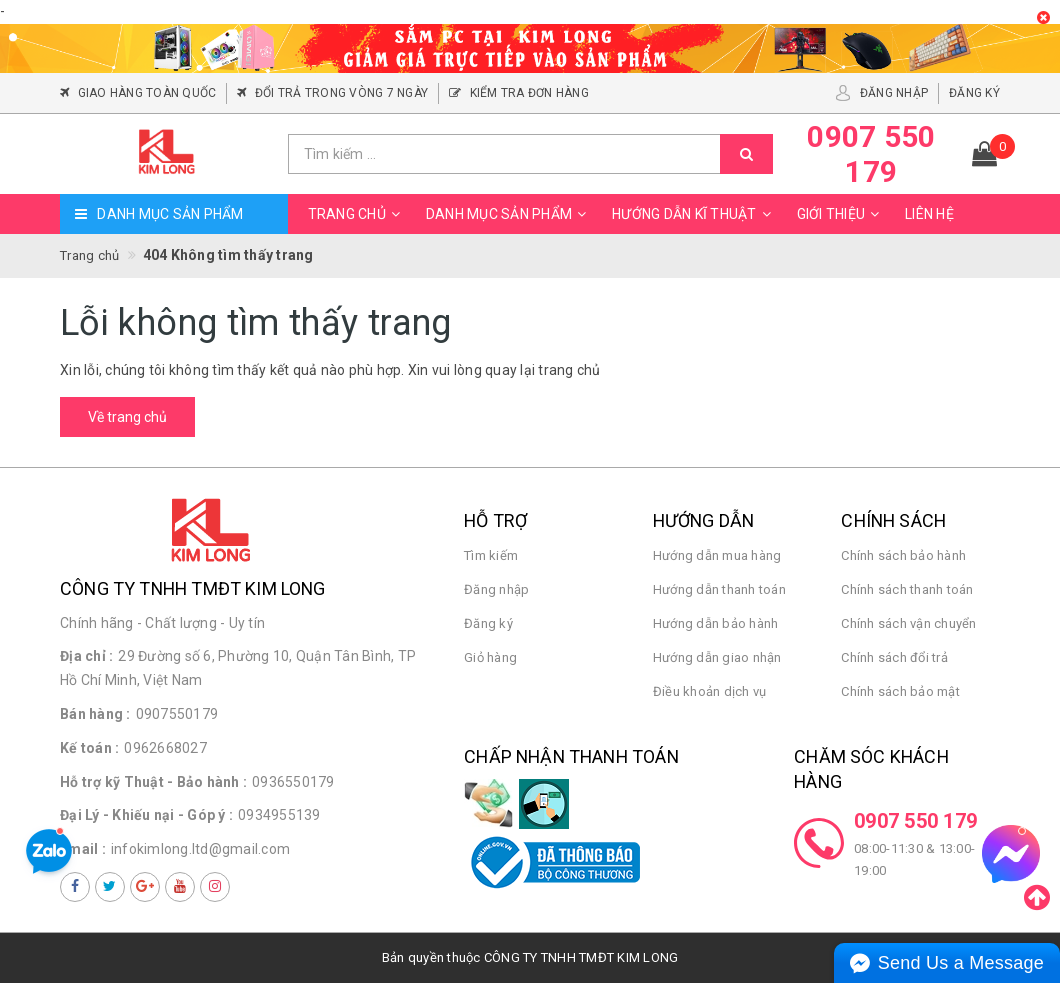 Image resolution: width=1060 pixels, height=983 pixels. I want to click on Chính sách bảo mật, so click(900, 691).